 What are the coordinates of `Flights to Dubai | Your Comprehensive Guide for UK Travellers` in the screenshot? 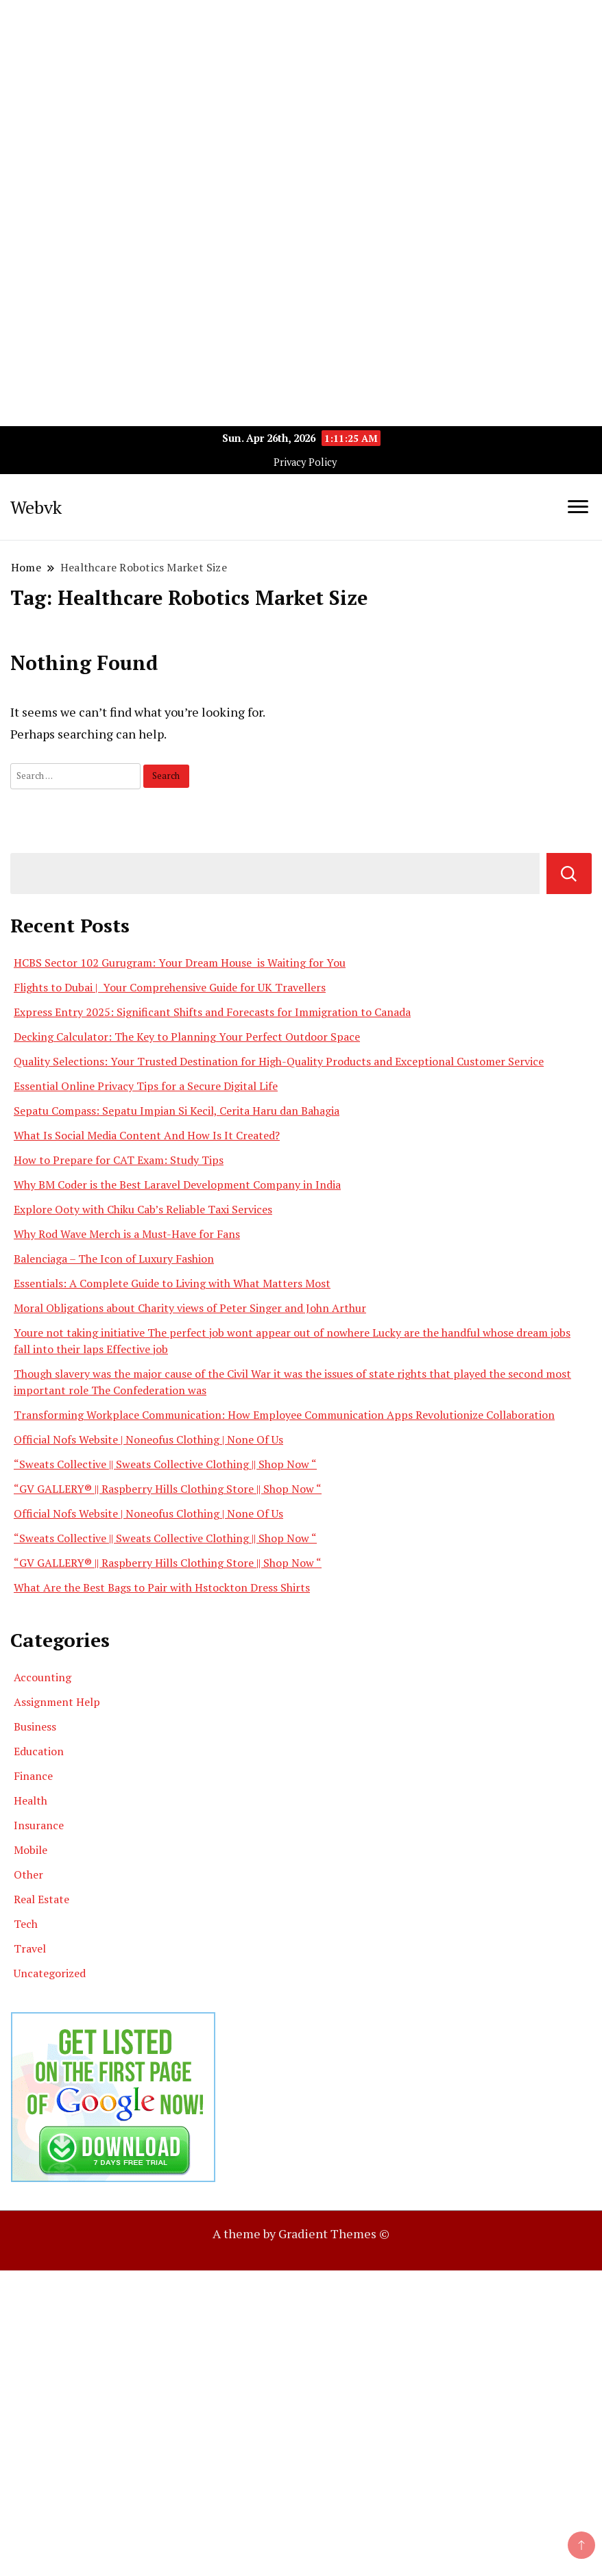 It's located at (170, 987).